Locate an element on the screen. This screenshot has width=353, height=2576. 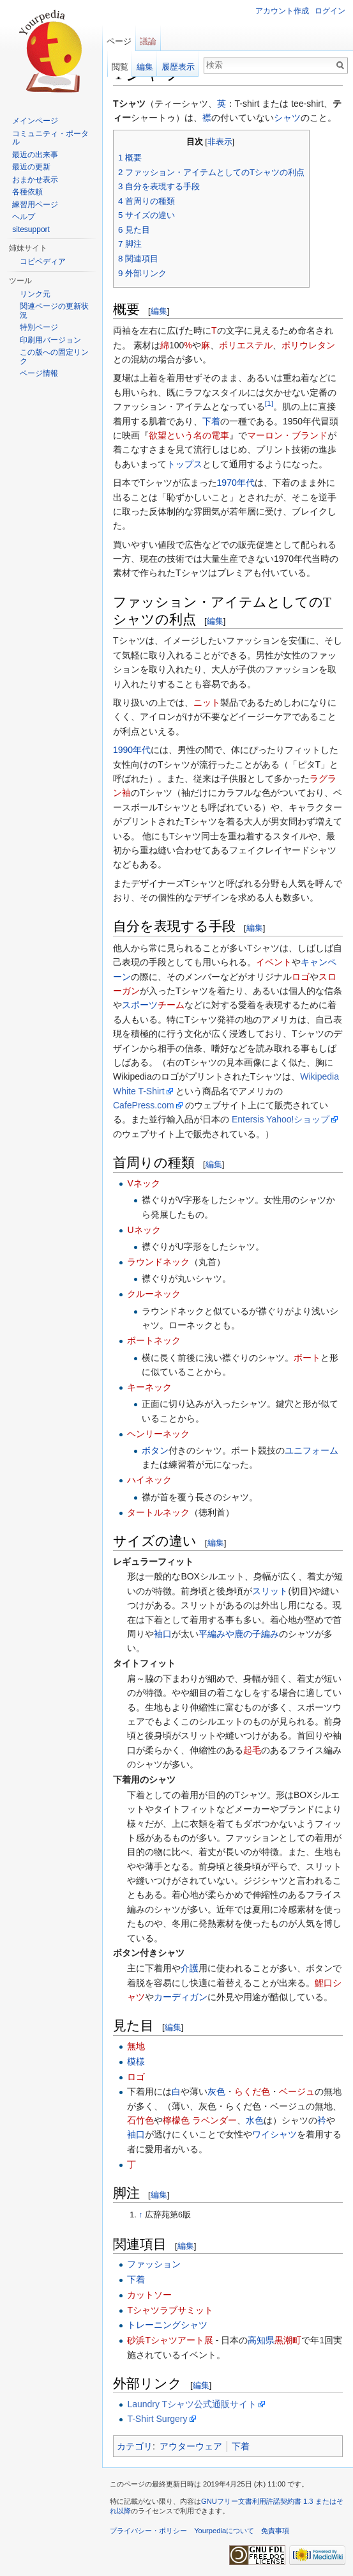
トレーニングシャツ is located at coordinates (167, 2325).